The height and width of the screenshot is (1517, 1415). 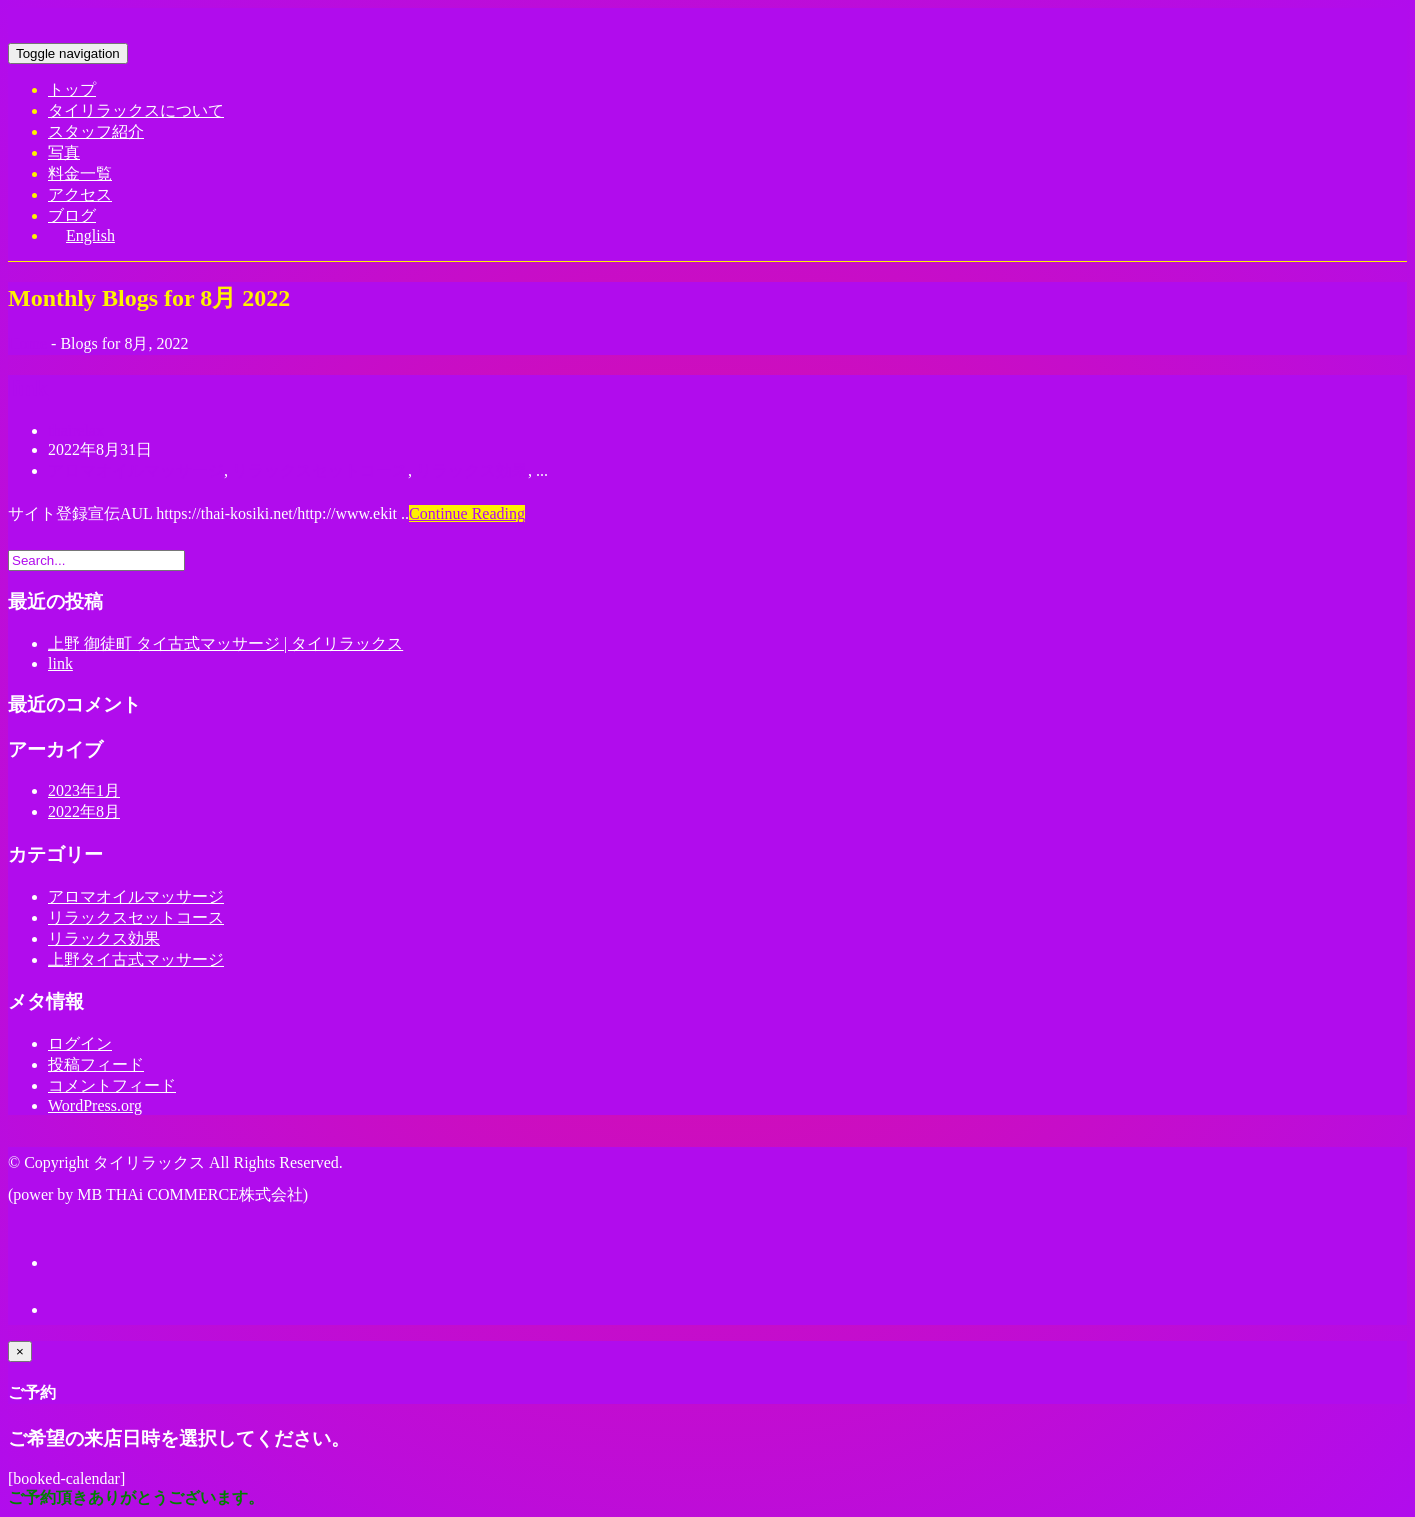 What do you see at coordinates (472, 470) in the screenshot?
I see `リラックス効果` at bounding box center [472, 470].